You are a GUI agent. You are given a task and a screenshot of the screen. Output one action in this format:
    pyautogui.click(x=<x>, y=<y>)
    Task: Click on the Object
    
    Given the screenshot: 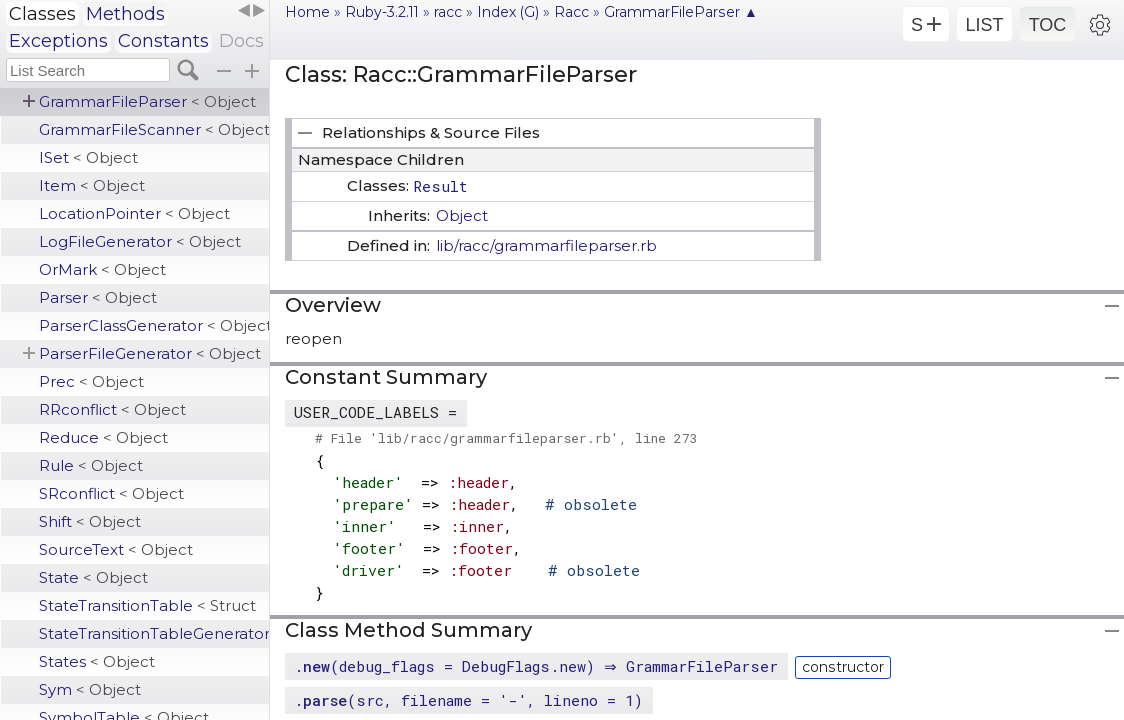 What is the action you would take?
    pyautogui.click(x=462, y=215)
    